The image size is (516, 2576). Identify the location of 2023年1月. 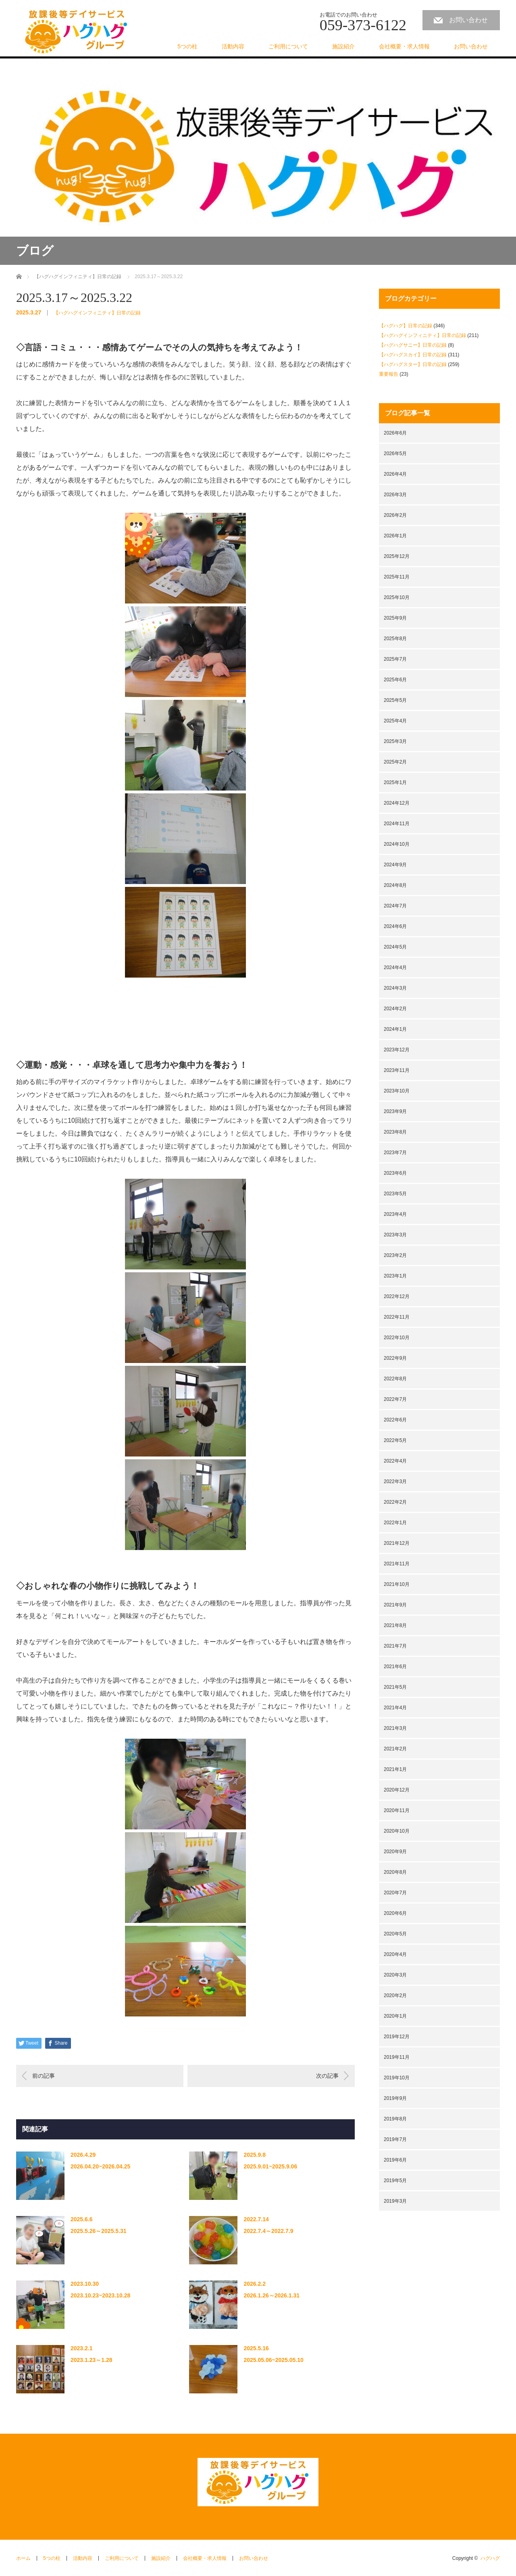
(395, 1276).